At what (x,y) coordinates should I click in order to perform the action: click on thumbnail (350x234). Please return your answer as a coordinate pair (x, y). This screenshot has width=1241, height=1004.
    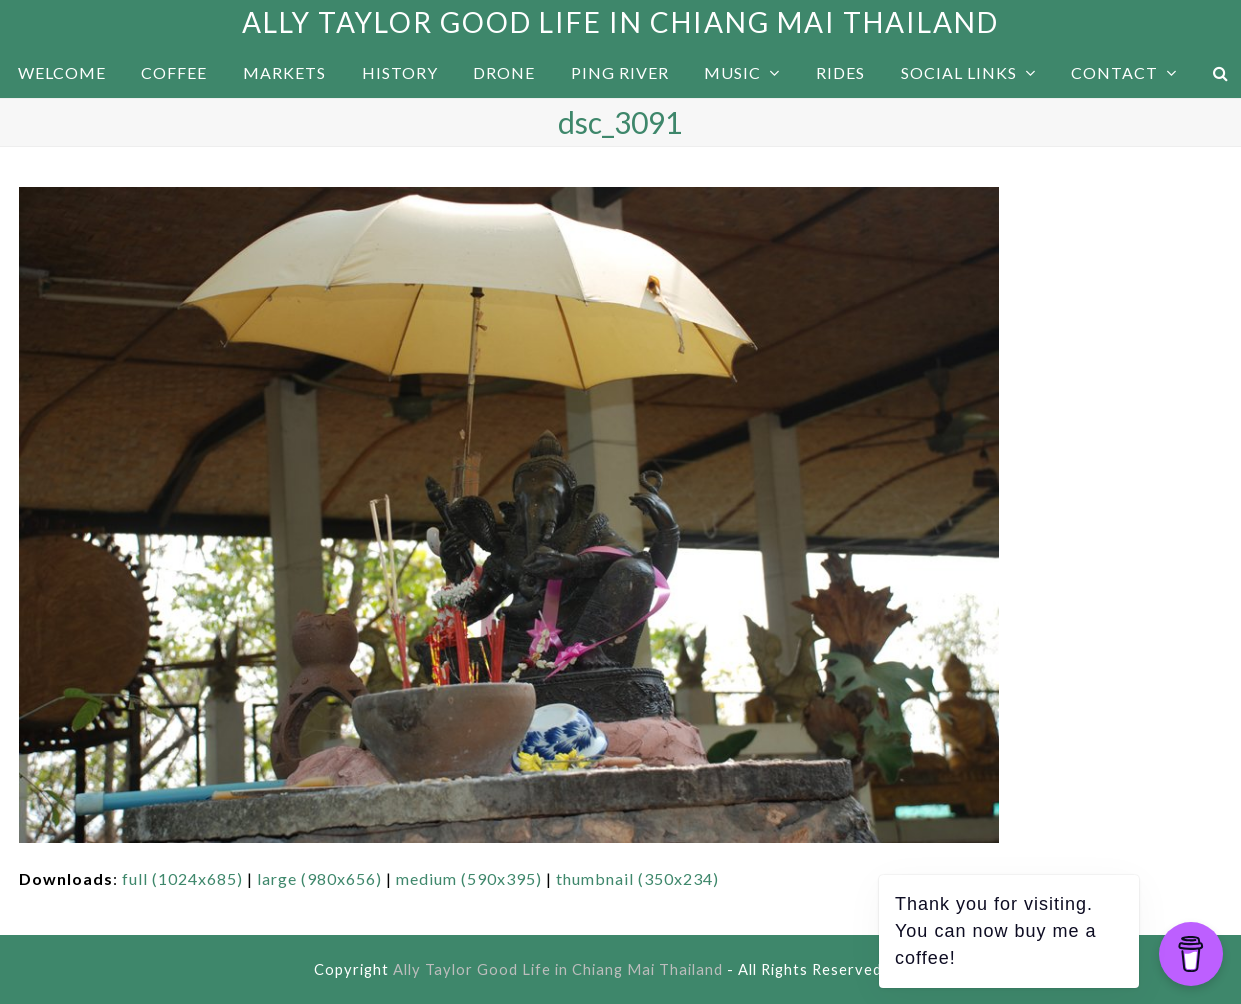
    Looking at the image, I should click on (637, 878).